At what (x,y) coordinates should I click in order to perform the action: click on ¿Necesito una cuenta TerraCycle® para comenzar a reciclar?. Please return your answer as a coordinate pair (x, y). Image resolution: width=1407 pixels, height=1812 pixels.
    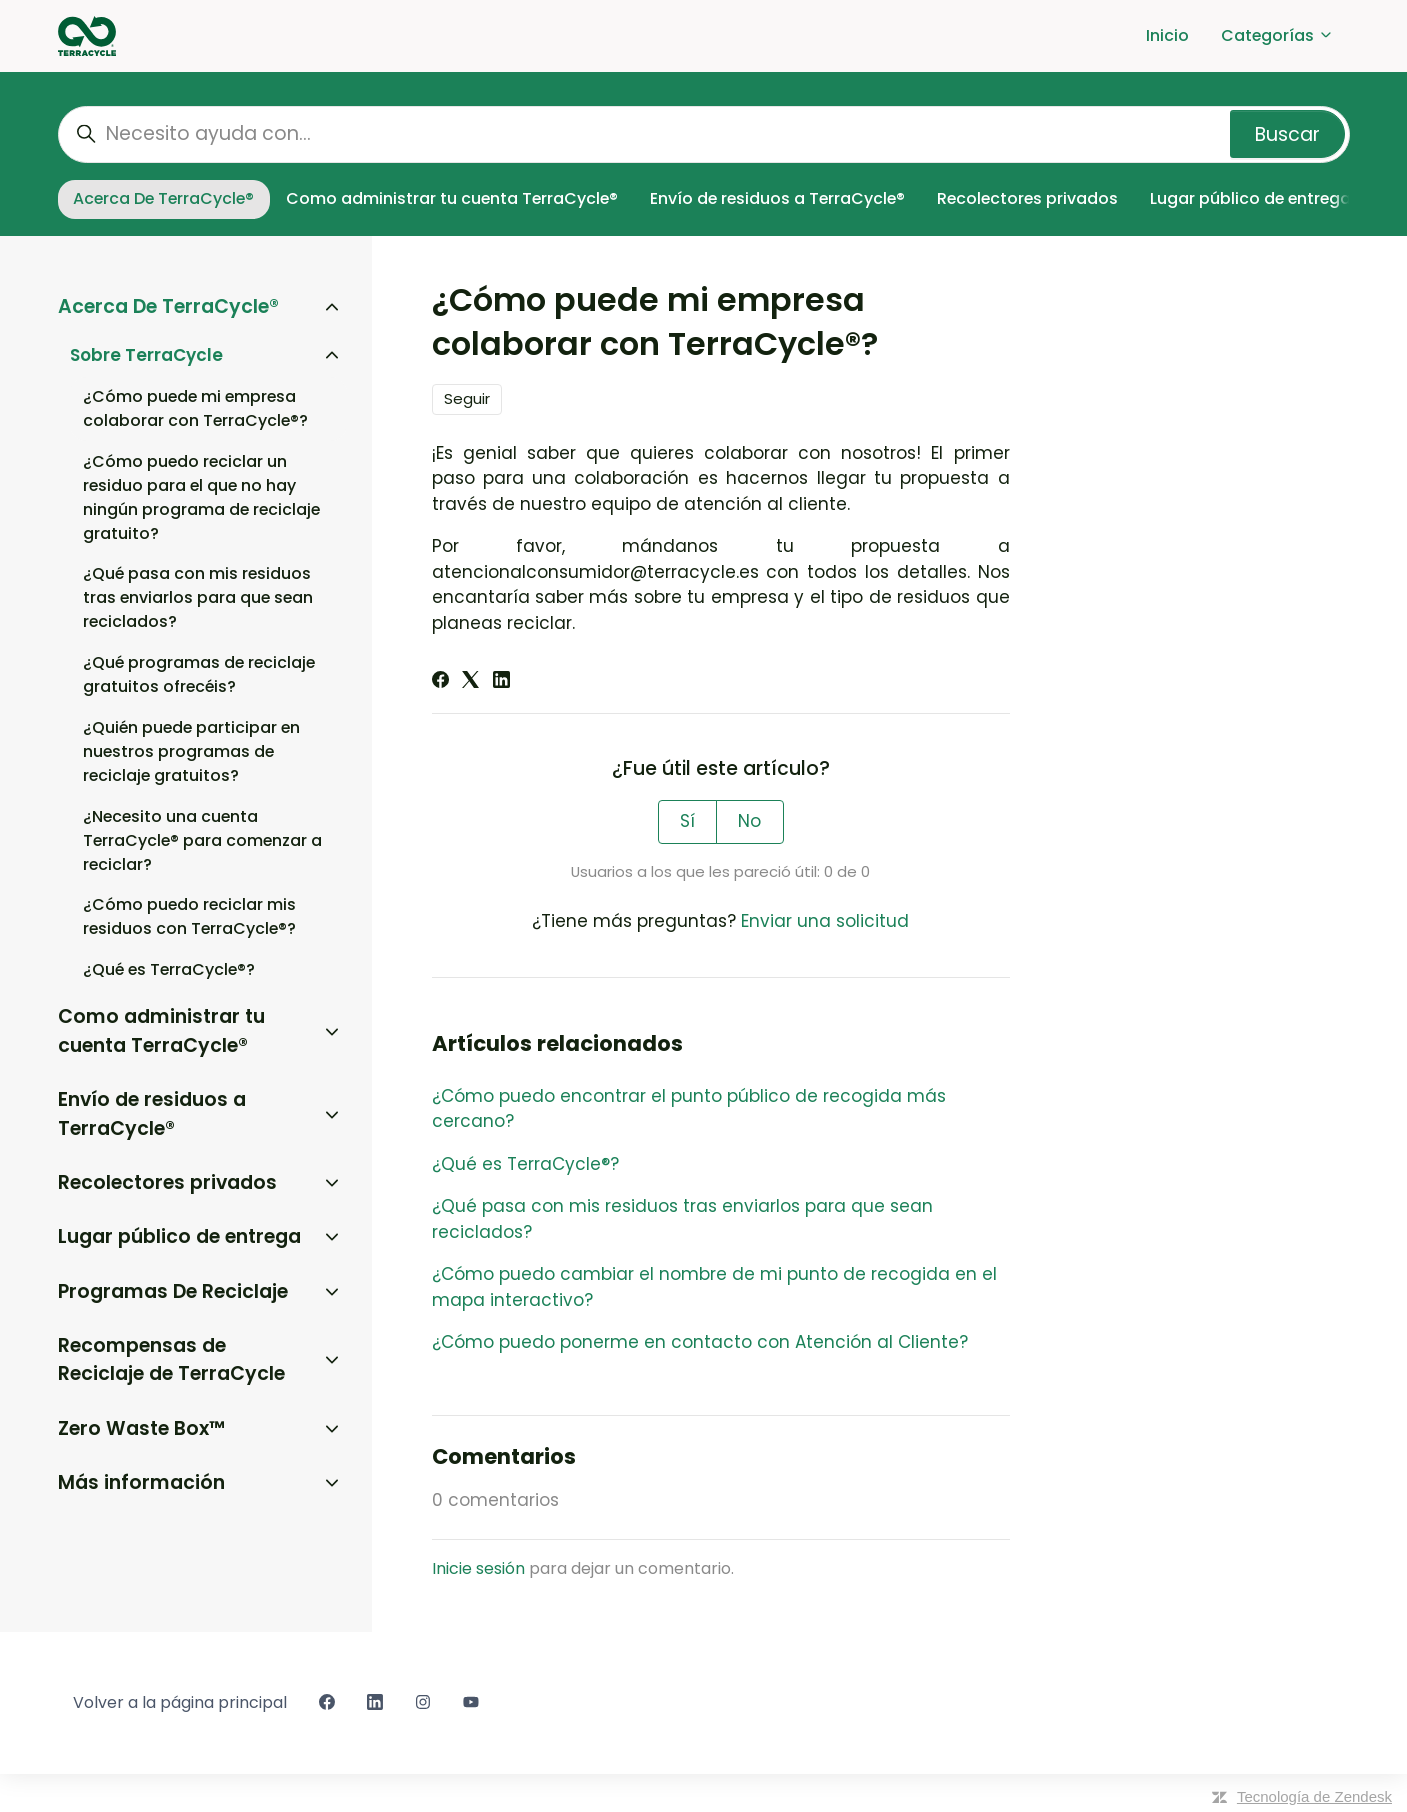
    Looking at the image, I should click on (202, 840).